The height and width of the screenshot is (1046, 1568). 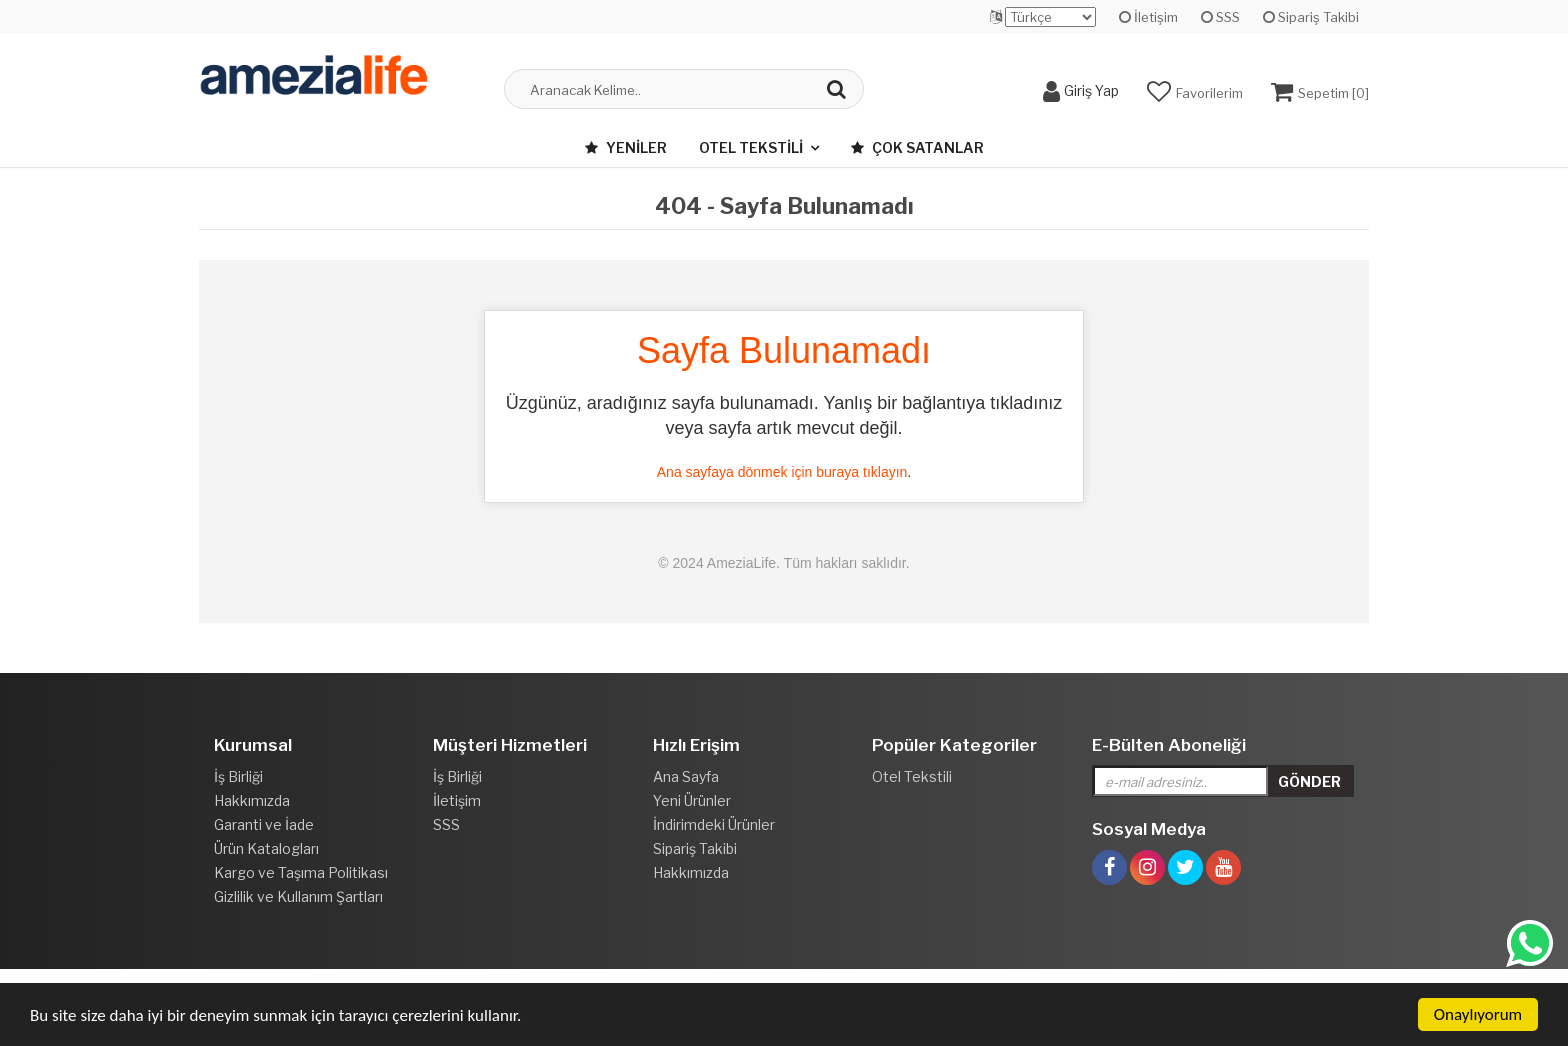 I want to click on Ana sayfaya dönmek için buraya tıklayın, so click(x=782, y=472).